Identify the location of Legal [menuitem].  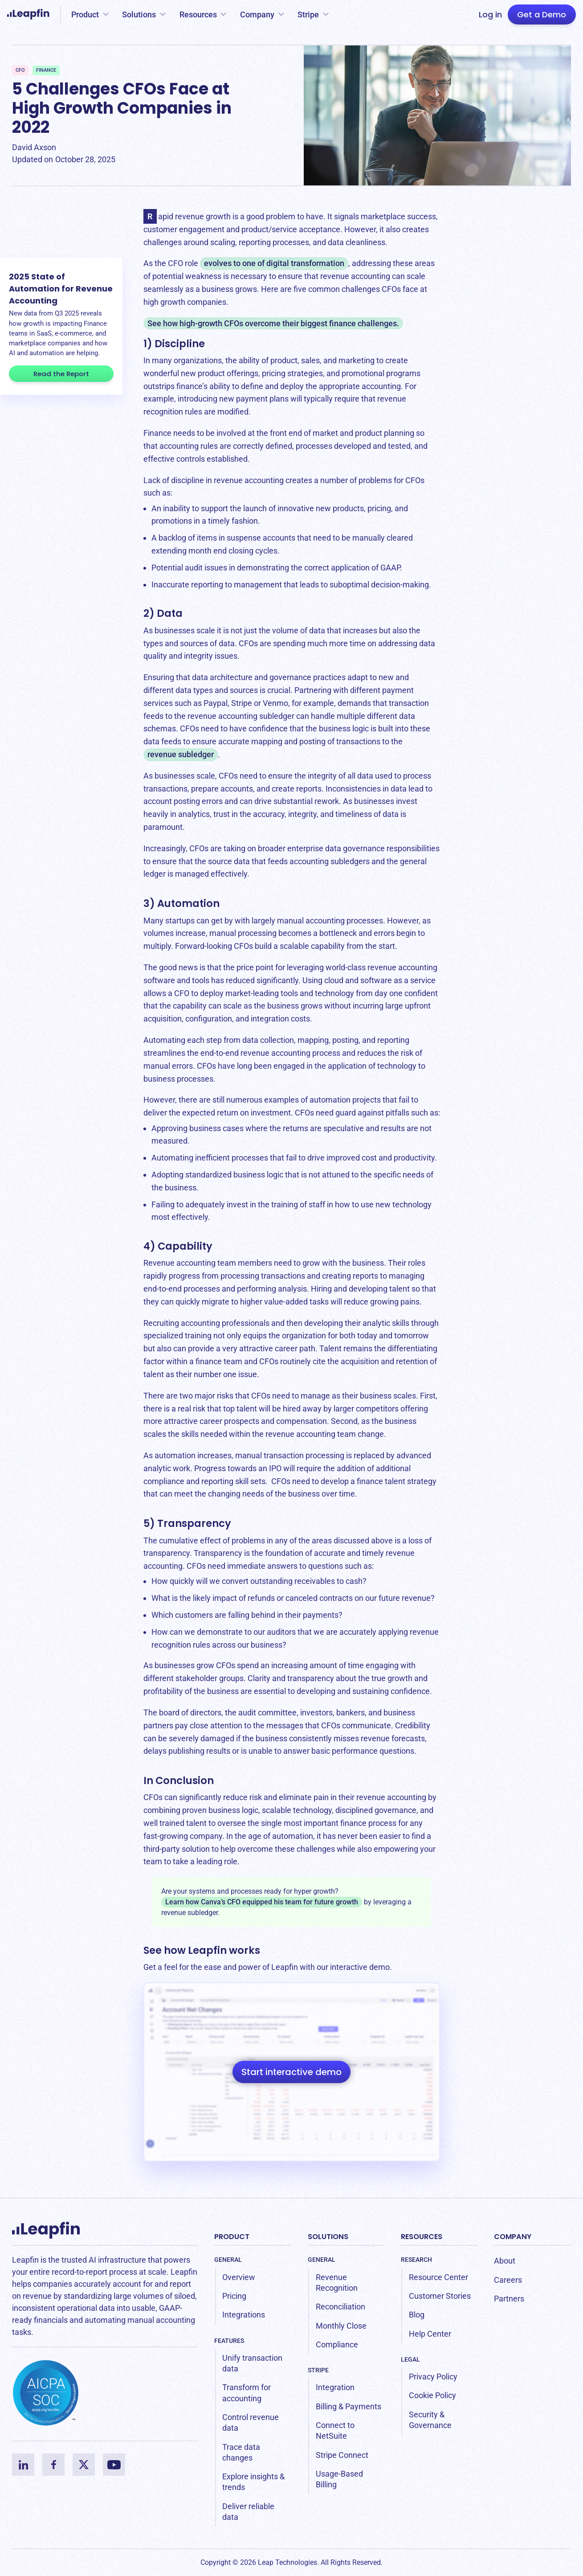
(410, 2359).